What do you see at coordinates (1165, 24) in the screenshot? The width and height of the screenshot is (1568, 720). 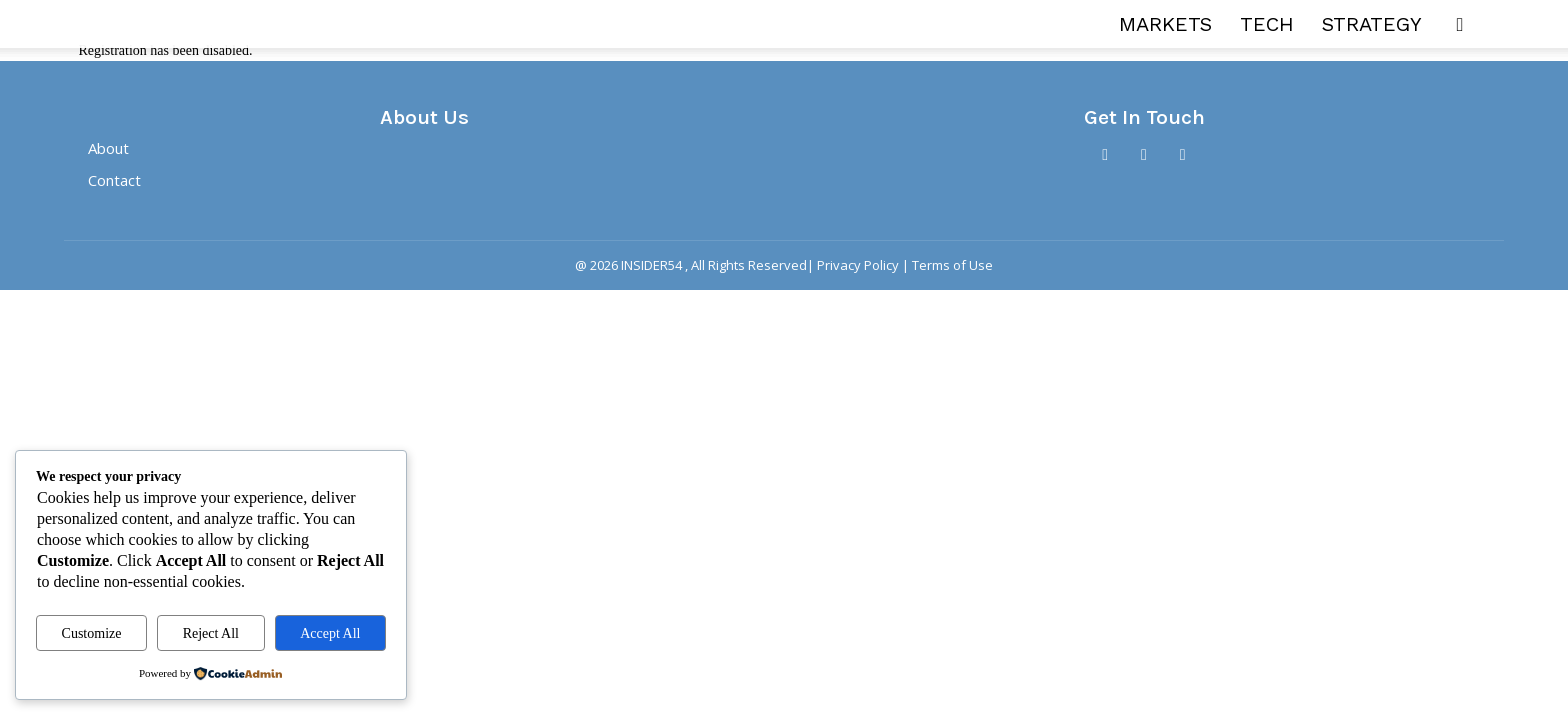 I see `MARKETS` at bounding box center [1165, 24].